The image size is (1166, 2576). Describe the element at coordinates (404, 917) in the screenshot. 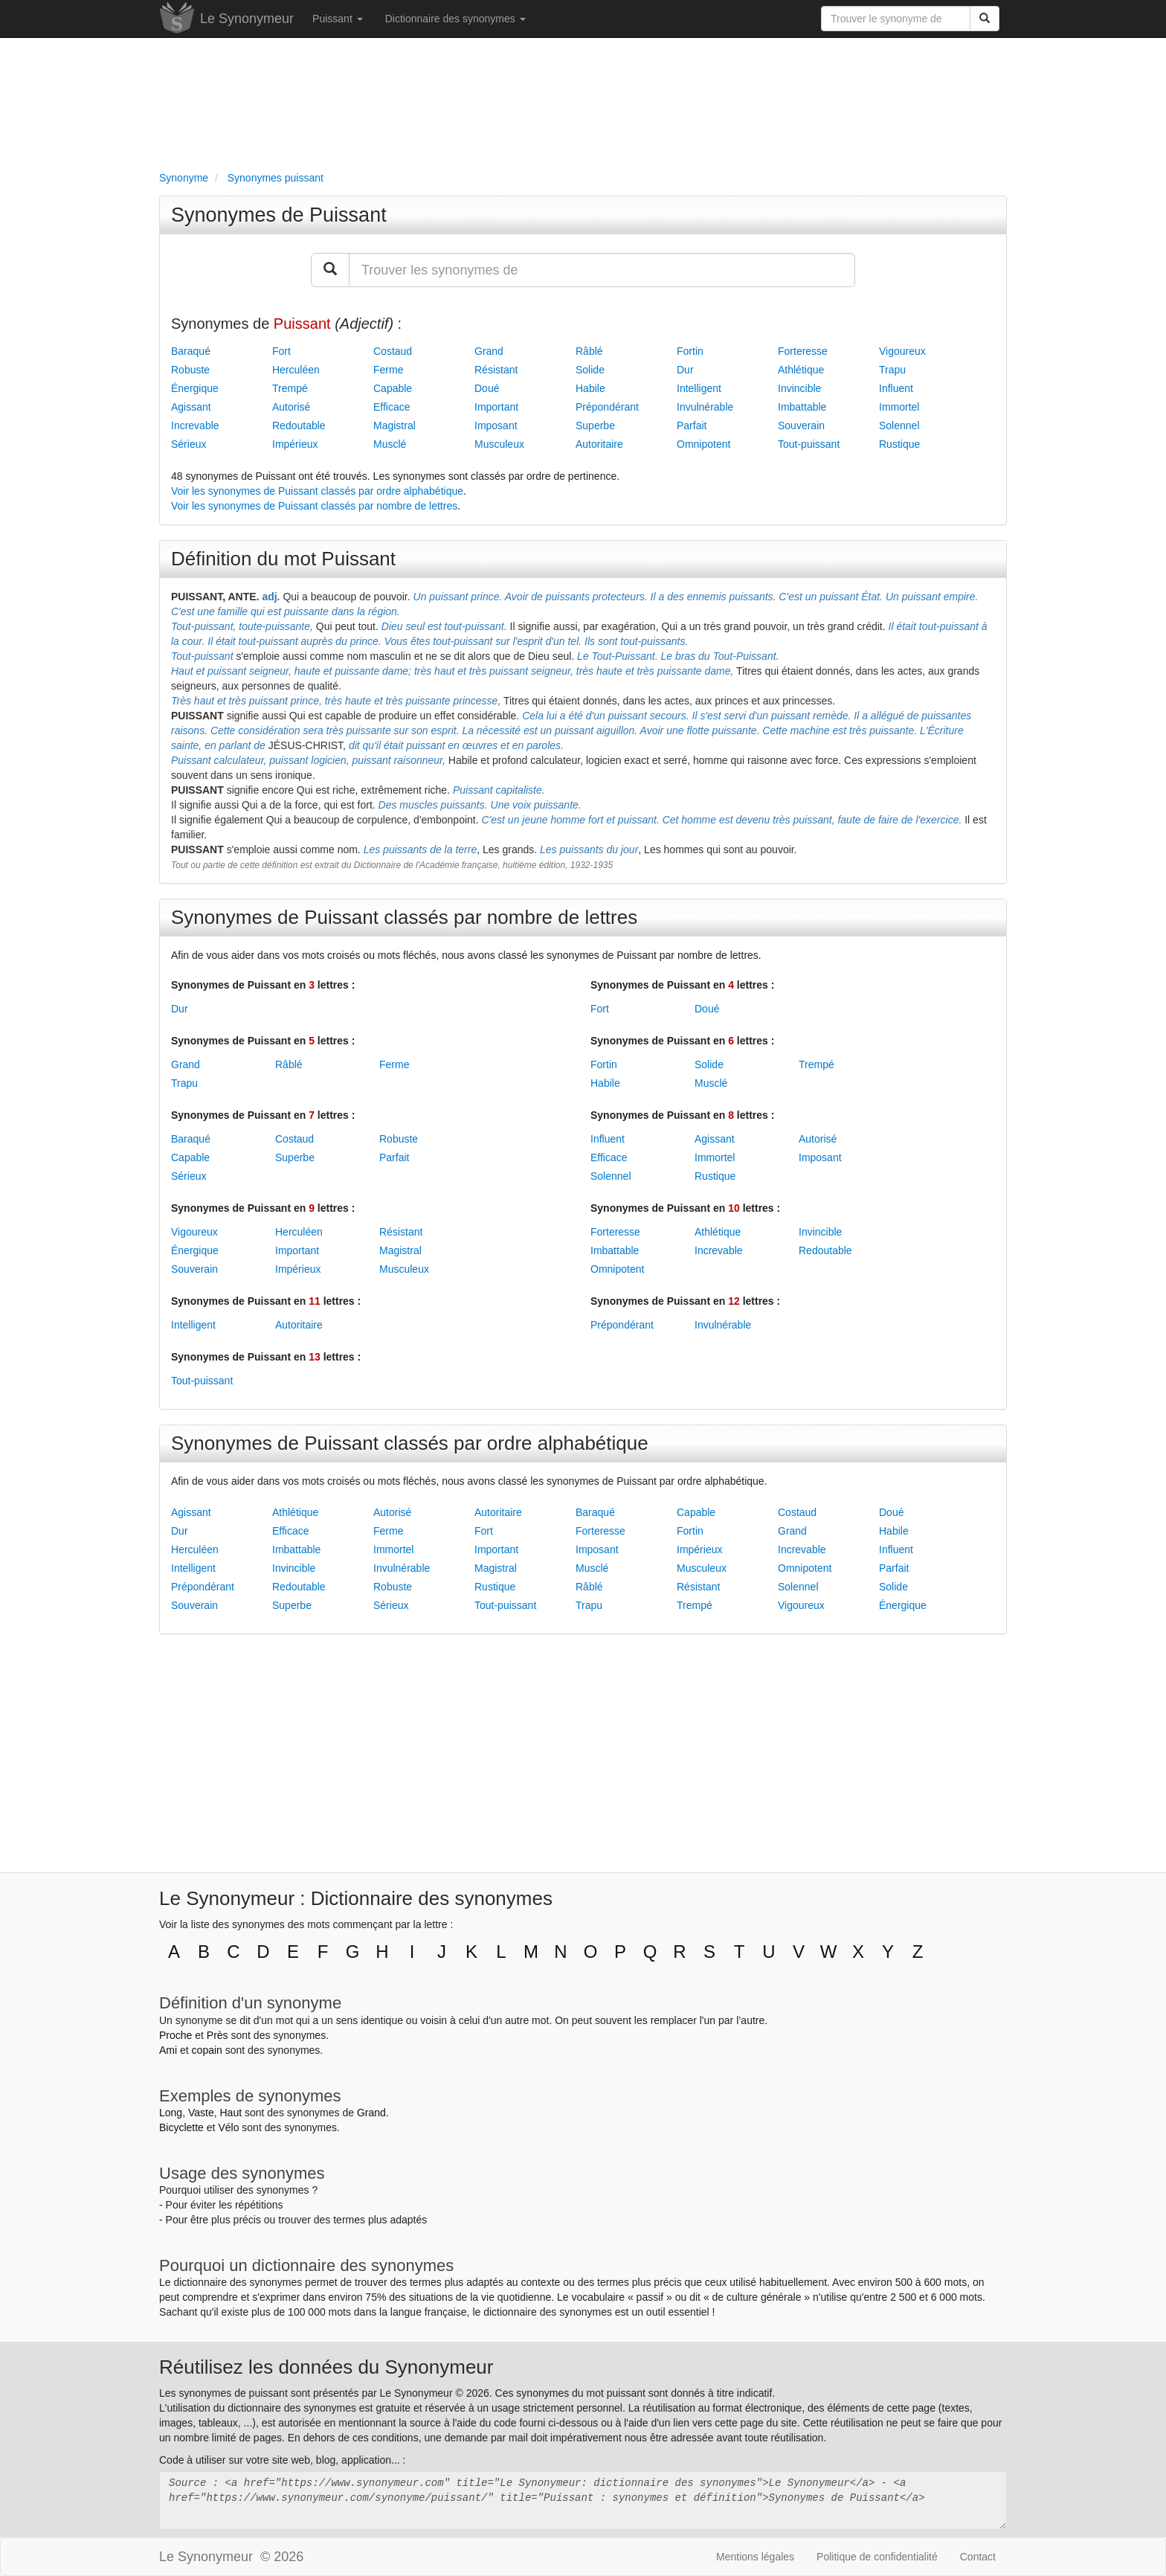

I see `Synonymes de Puissant classés par nombre de lettres` at that location.